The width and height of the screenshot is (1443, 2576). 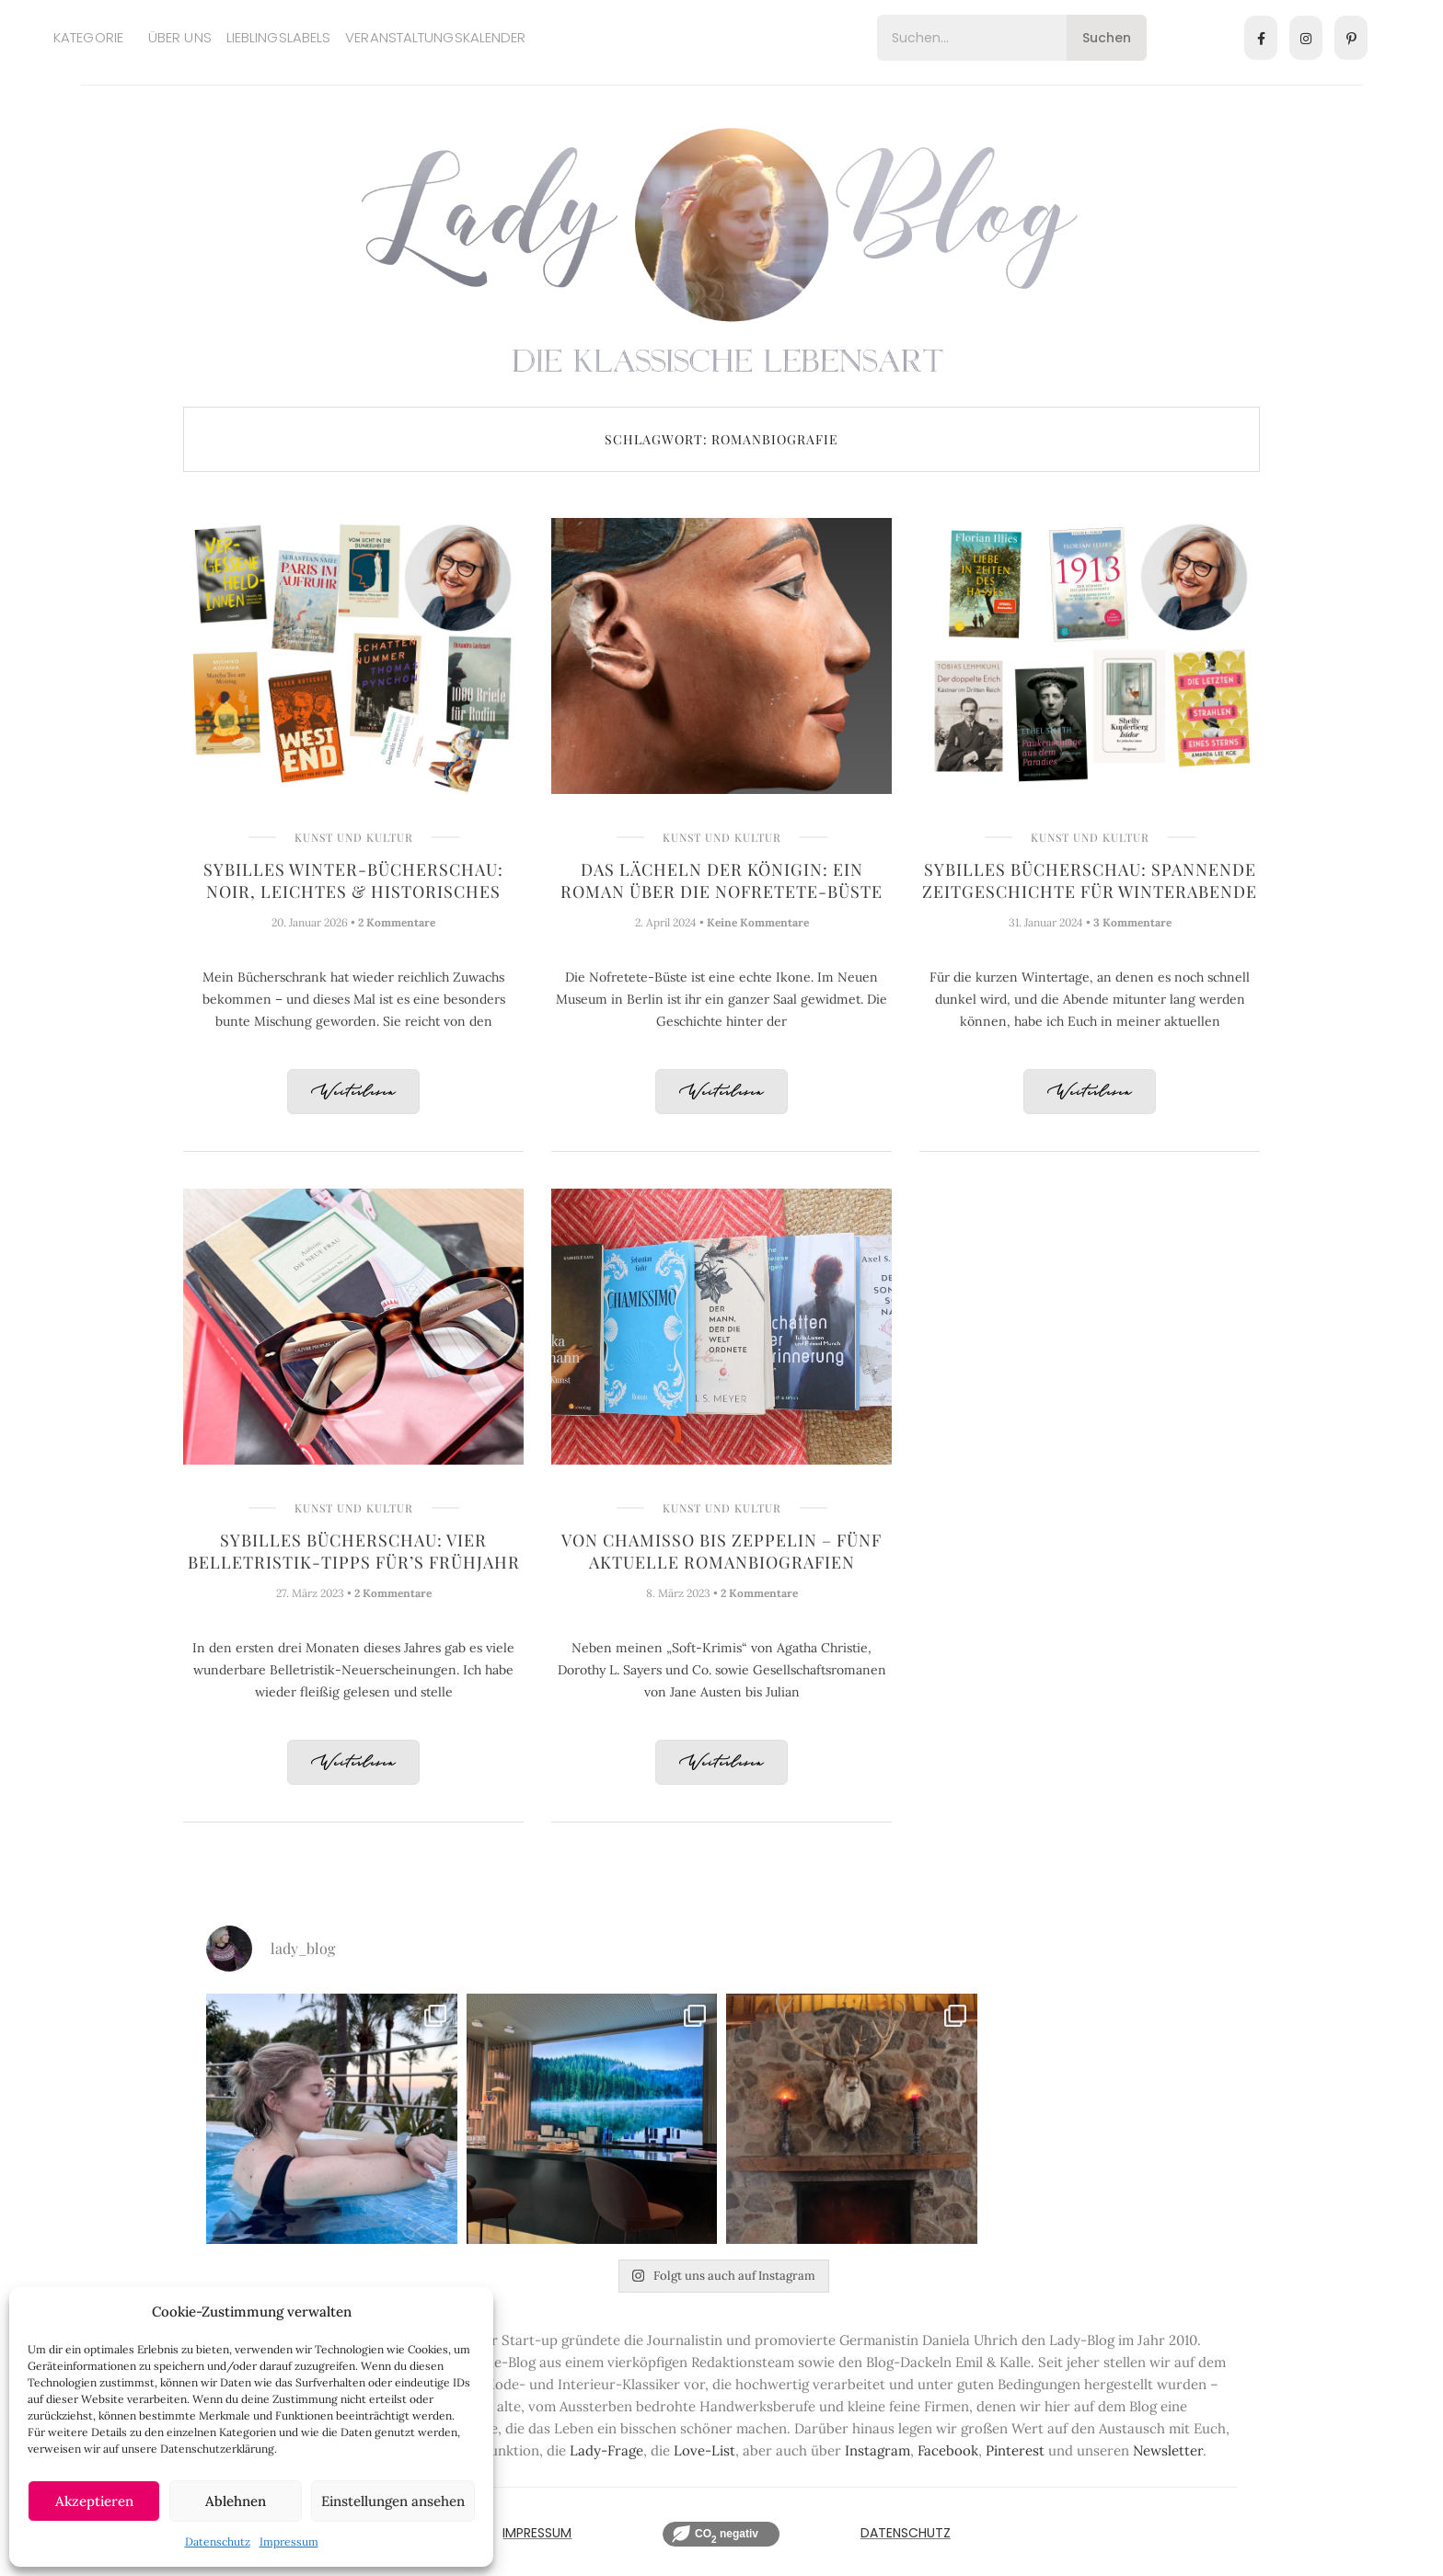 I want to click on [Instagram], so click(x=1305, y=38).